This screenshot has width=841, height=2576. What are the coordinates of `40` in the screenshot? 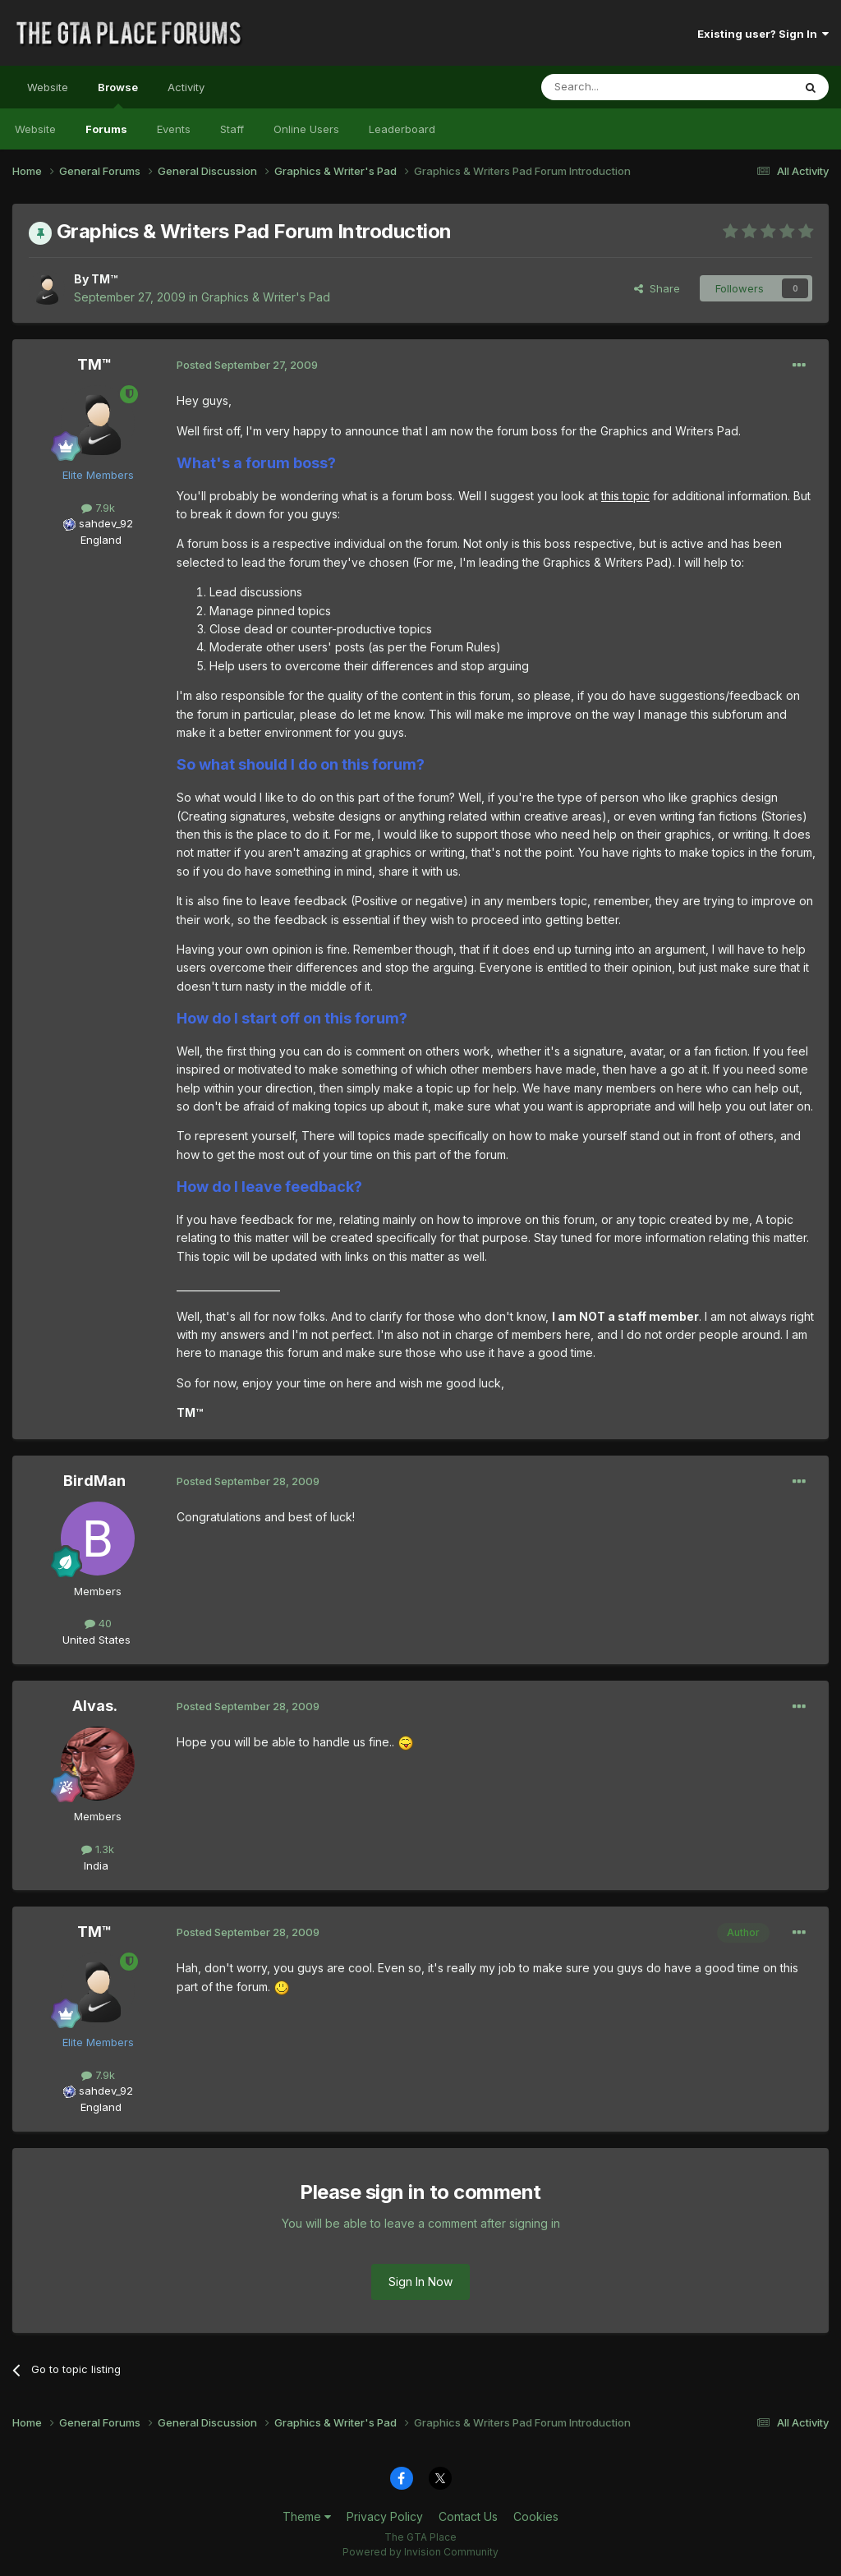 It's located at (98, 1623).